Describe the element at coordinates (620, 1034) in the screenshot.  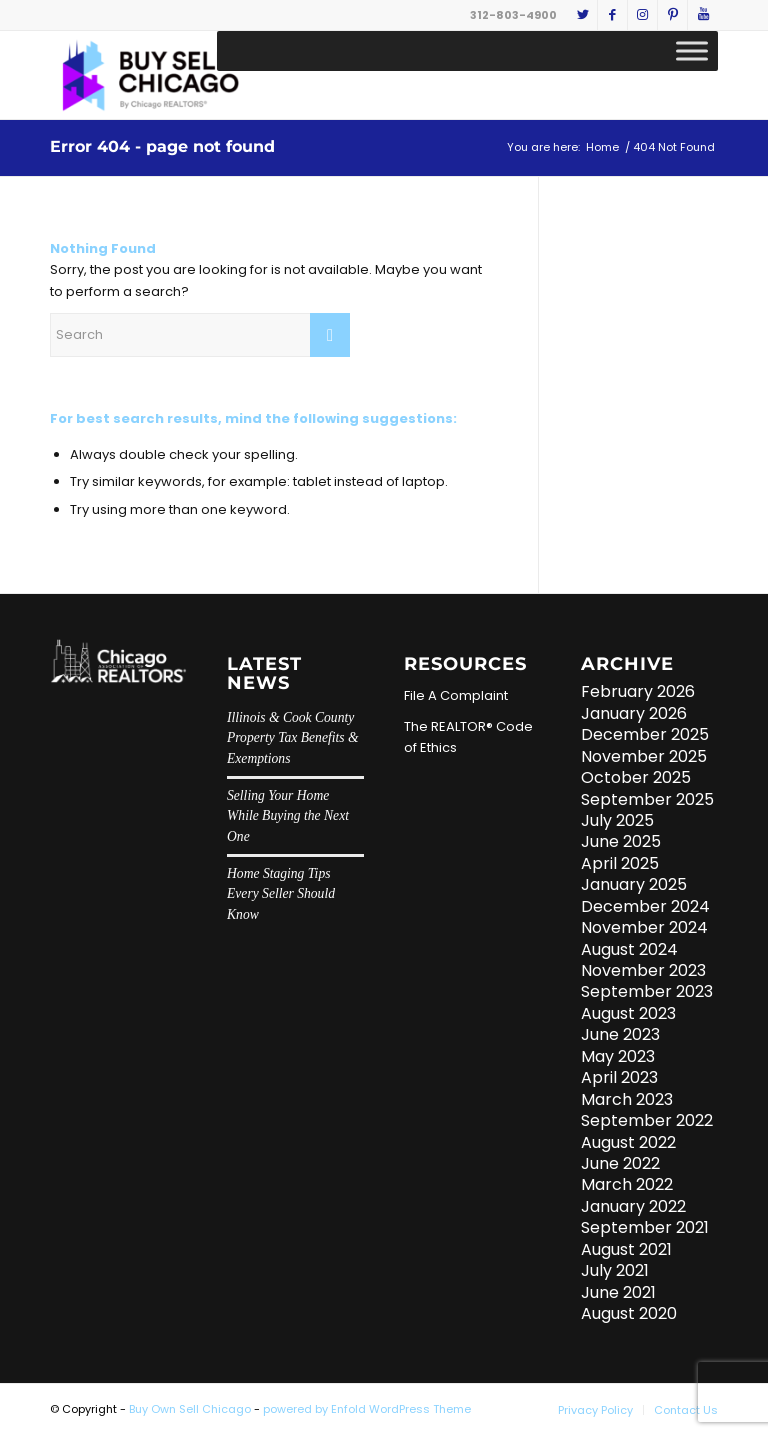
I see `June 2023` at that location.